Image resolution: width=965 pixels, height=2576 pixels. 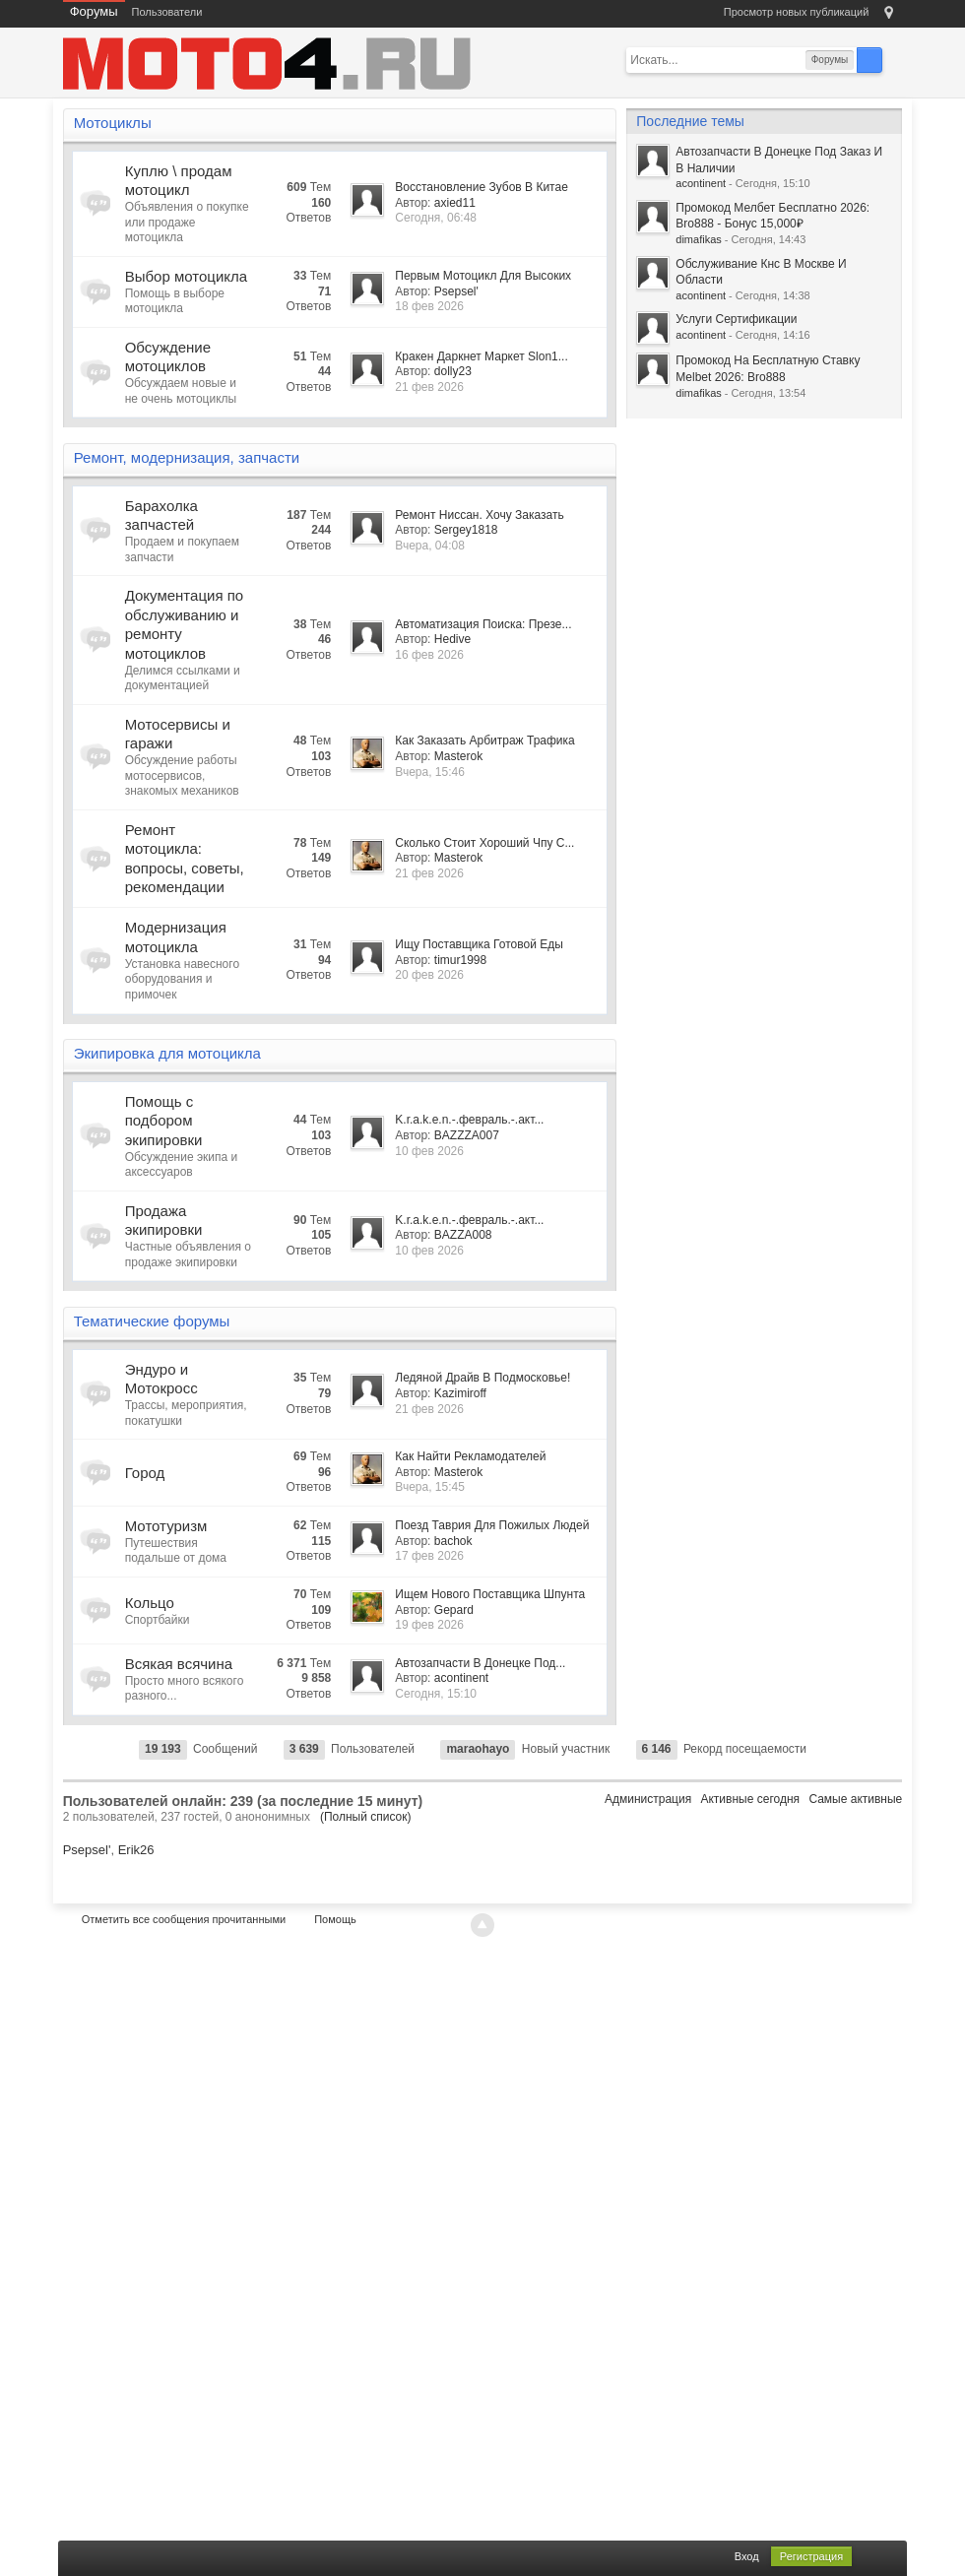 What do you see at coordinates (483, 624) in the screenshot?
I see `Автоматизация Поиска: Презе...` at bounding box center [483, 624].